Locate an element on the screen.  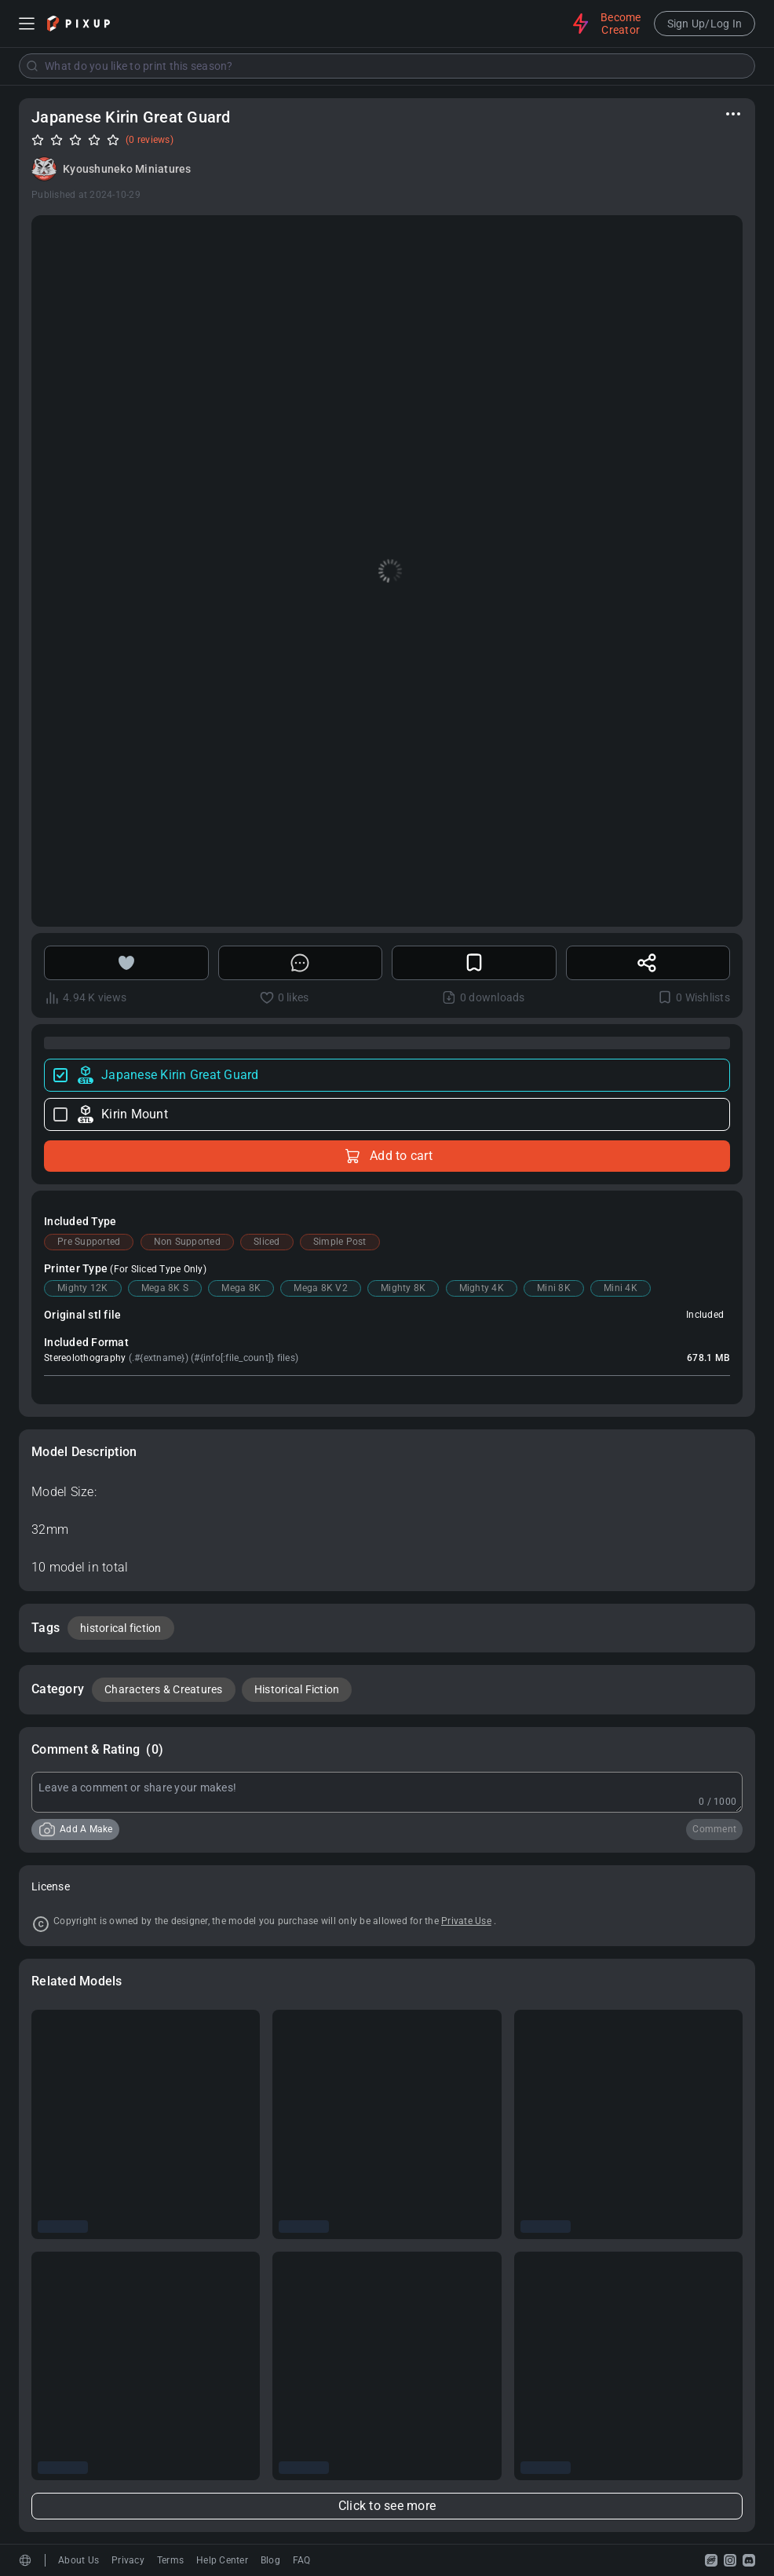
Terms is located at coordinates (170, 2560).